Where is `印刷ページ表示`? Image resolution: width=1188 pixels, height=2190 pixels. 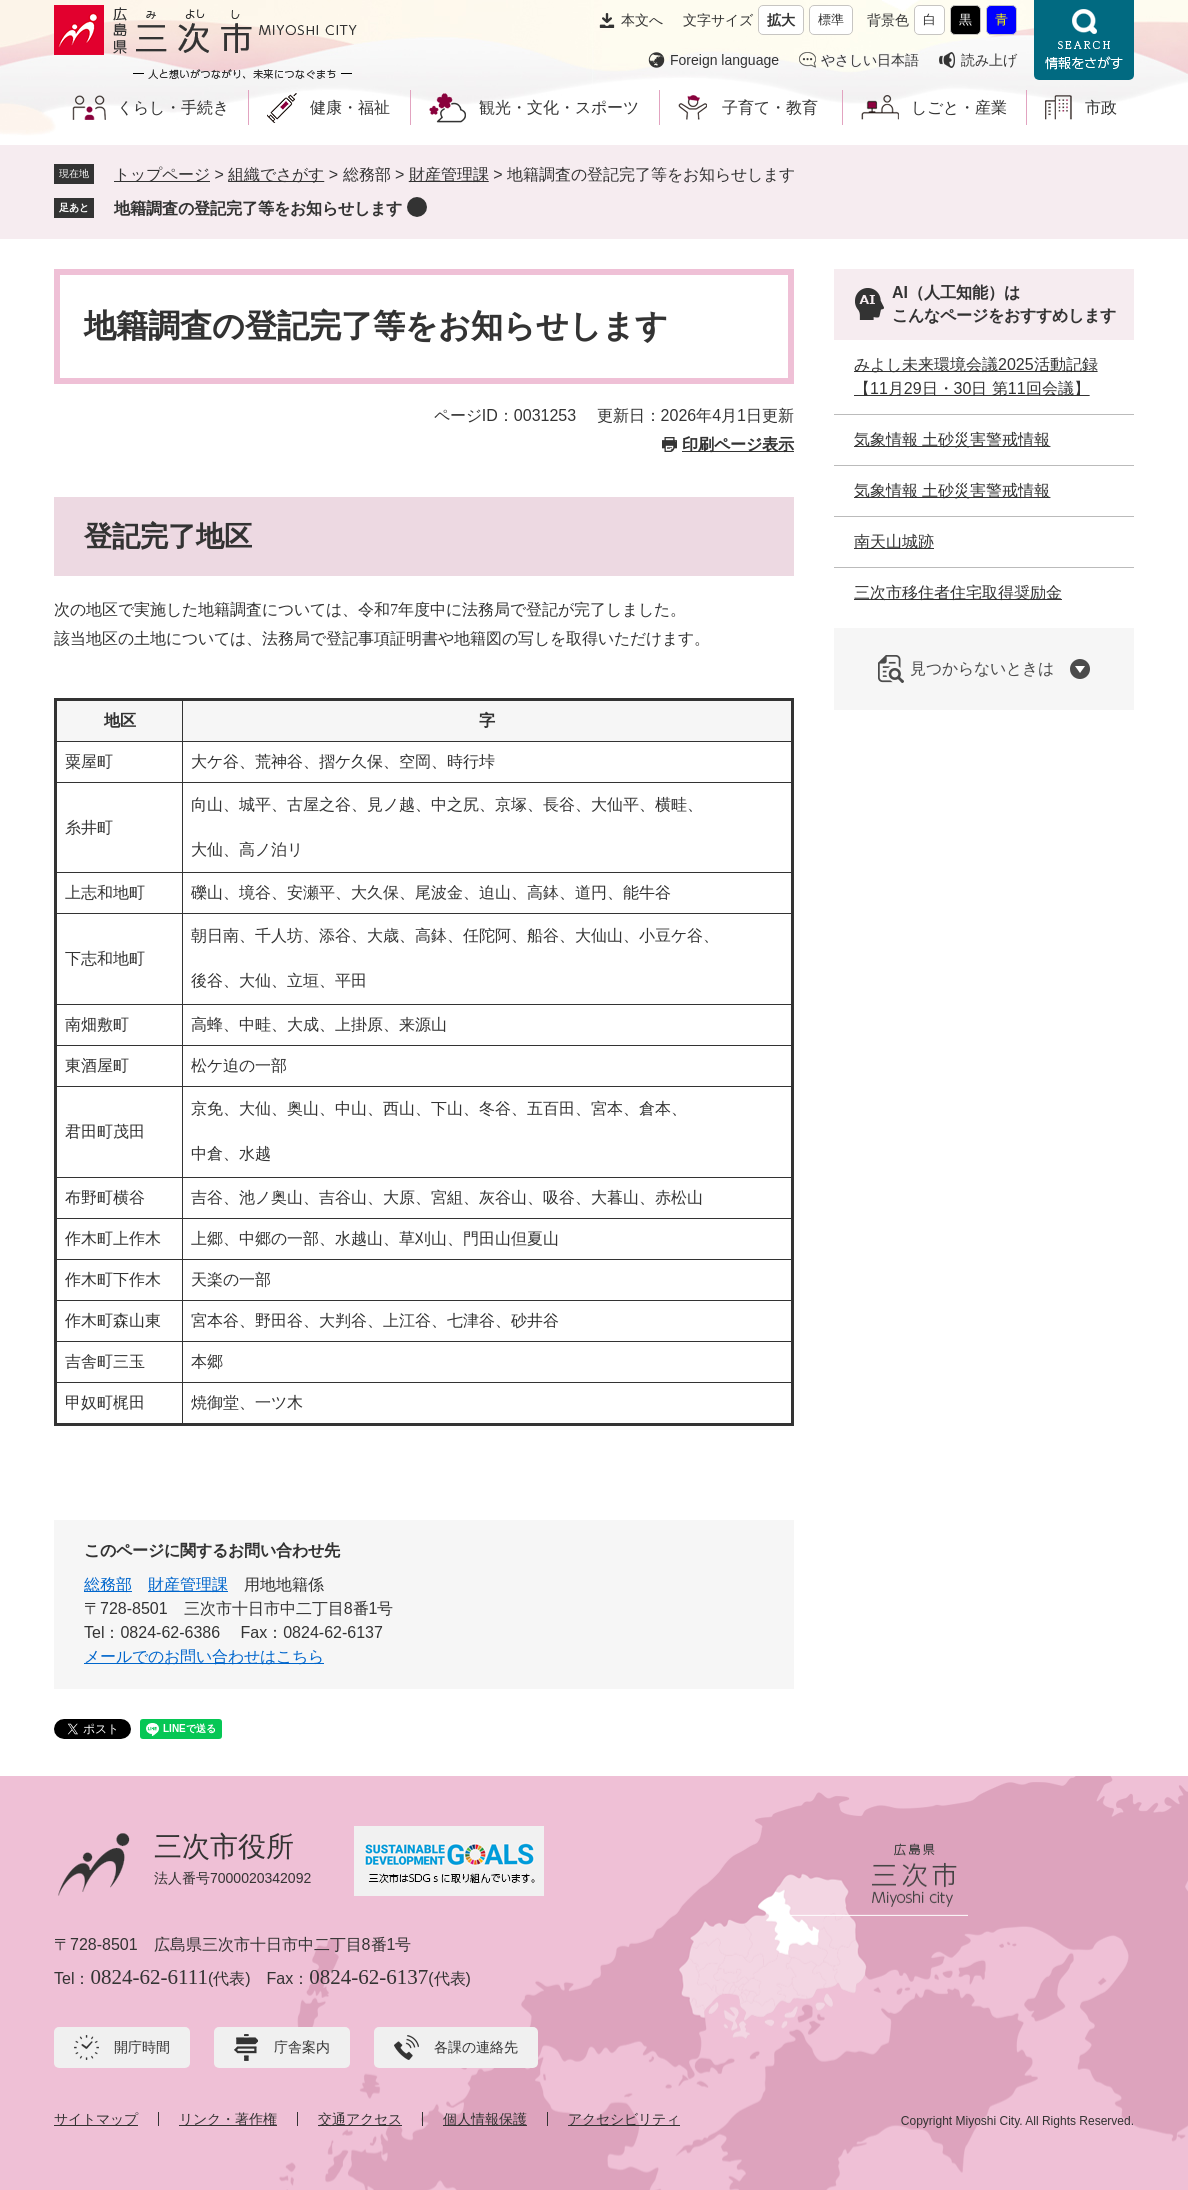 印刷ページ表示 is located at coordinates (738, 444).